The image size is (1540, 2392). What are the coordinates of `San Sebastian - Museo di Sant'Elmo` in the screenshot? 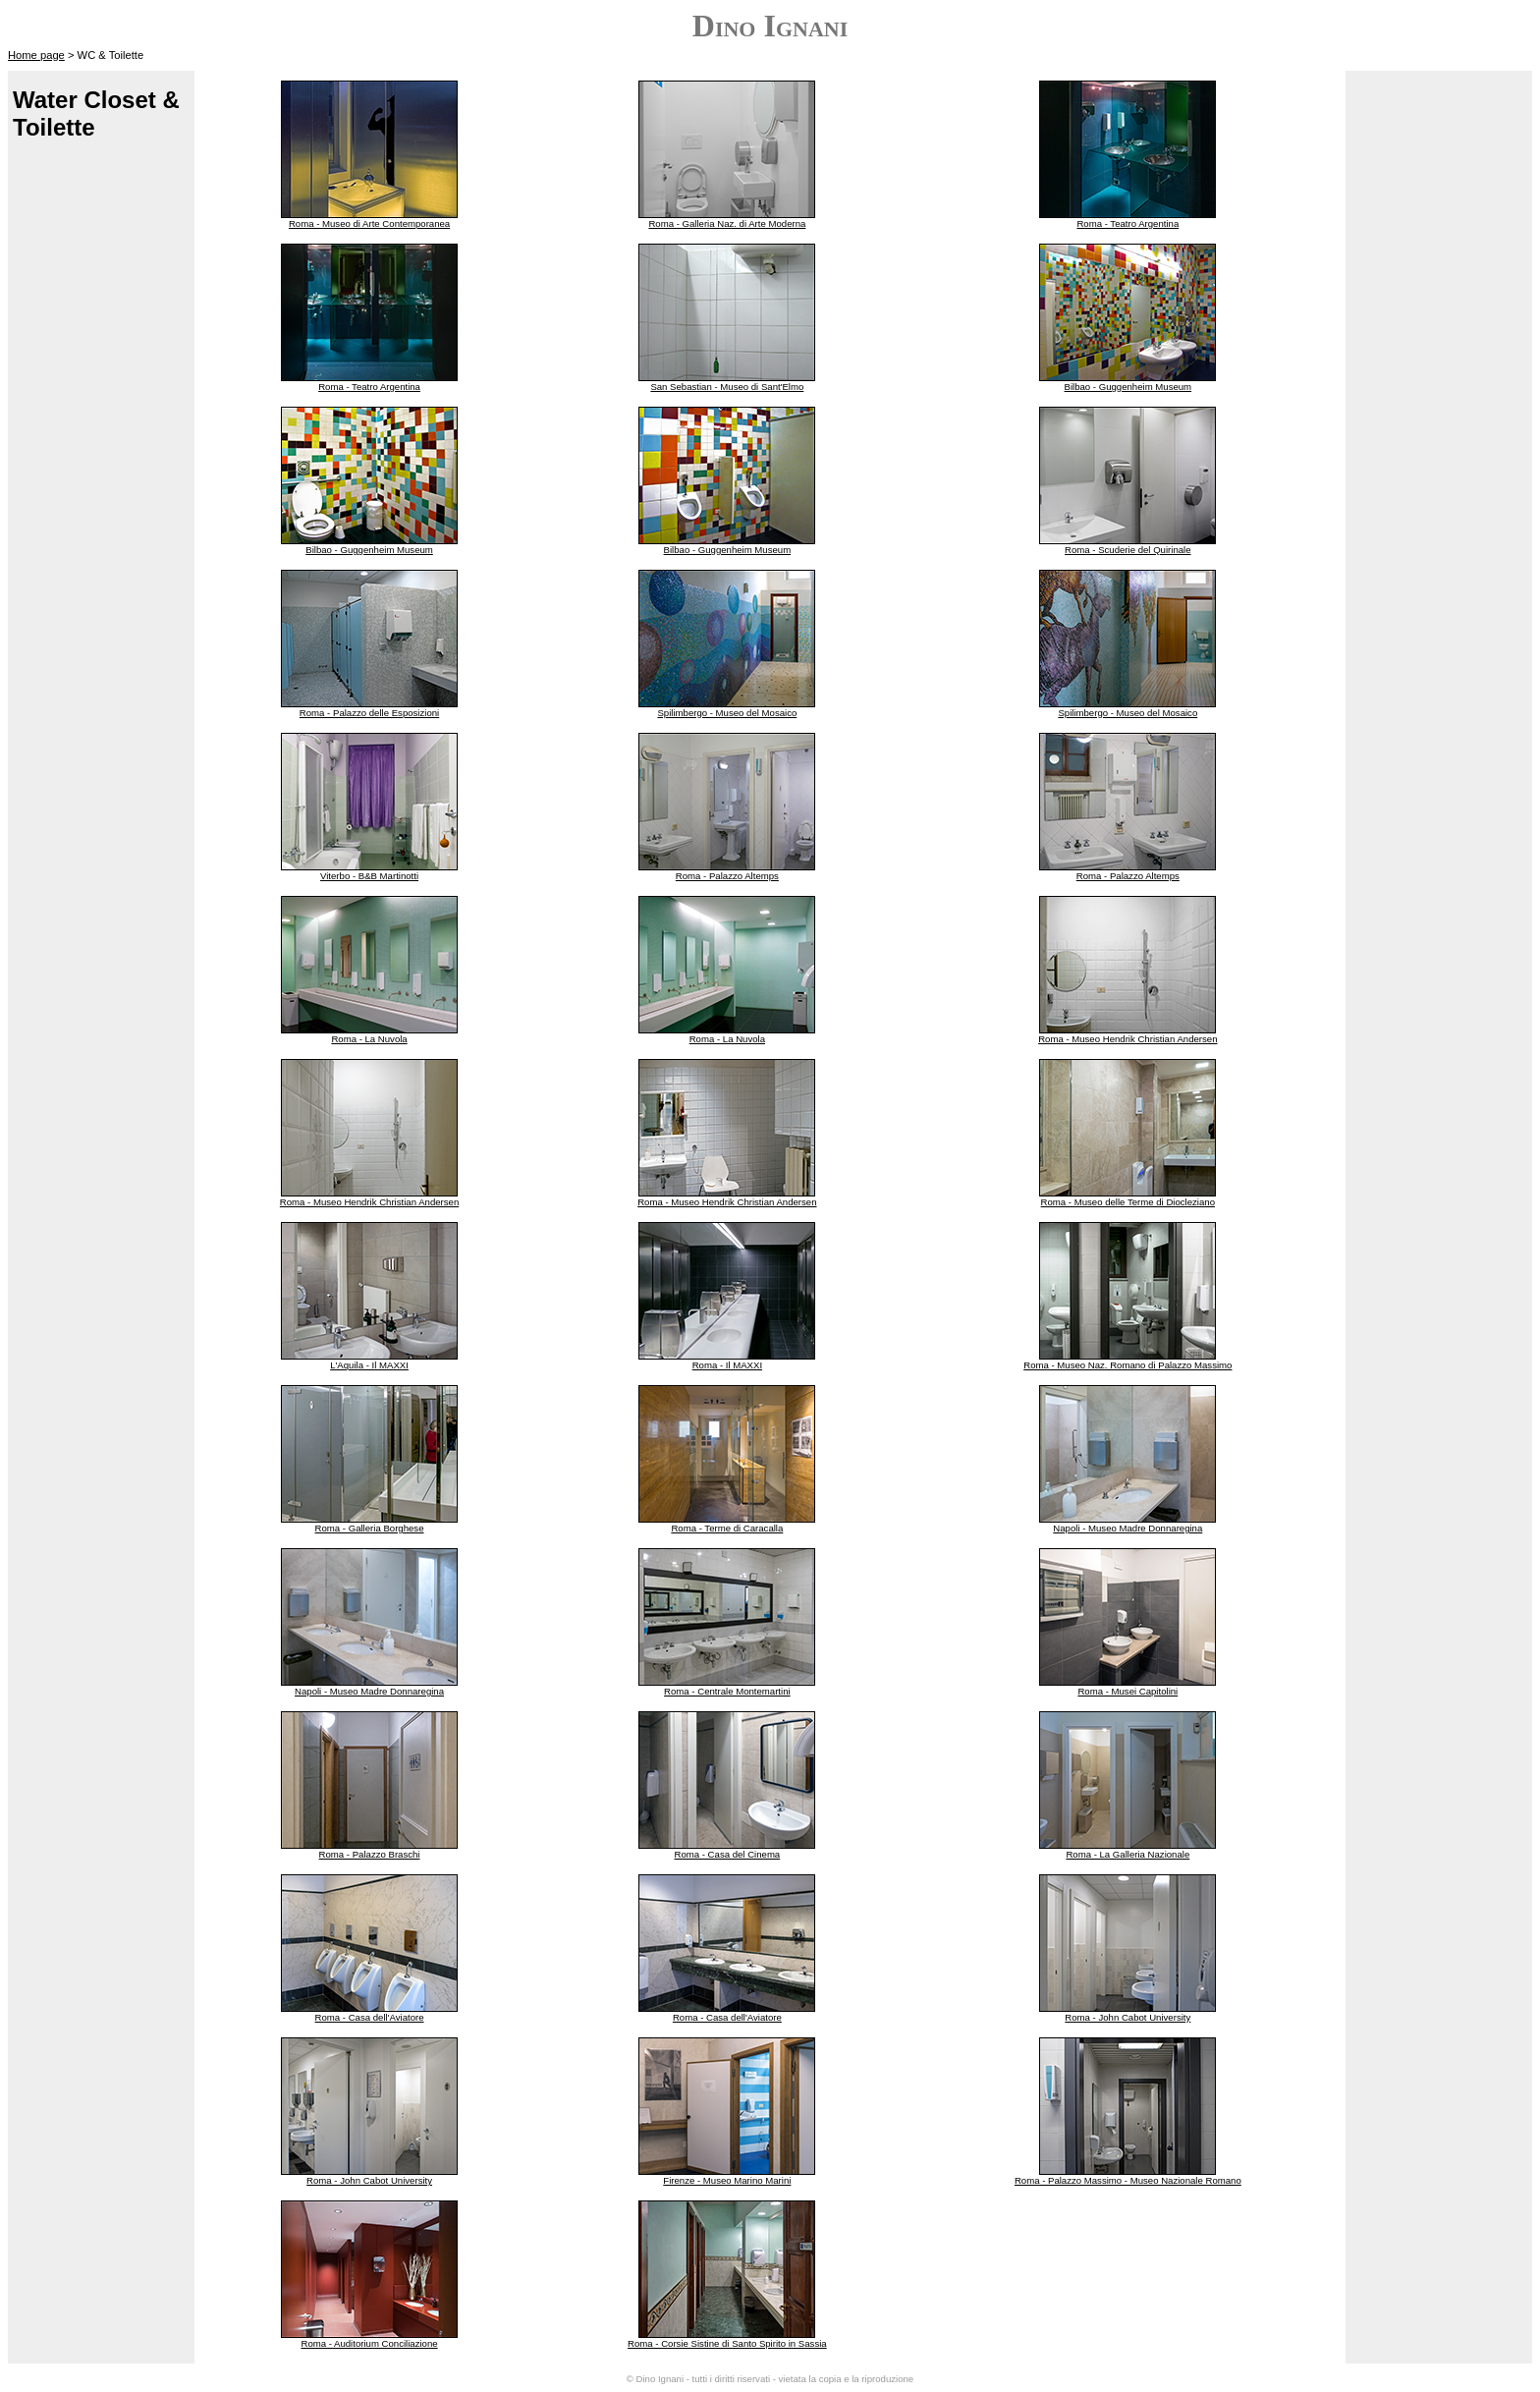 It's located at (726, 386).